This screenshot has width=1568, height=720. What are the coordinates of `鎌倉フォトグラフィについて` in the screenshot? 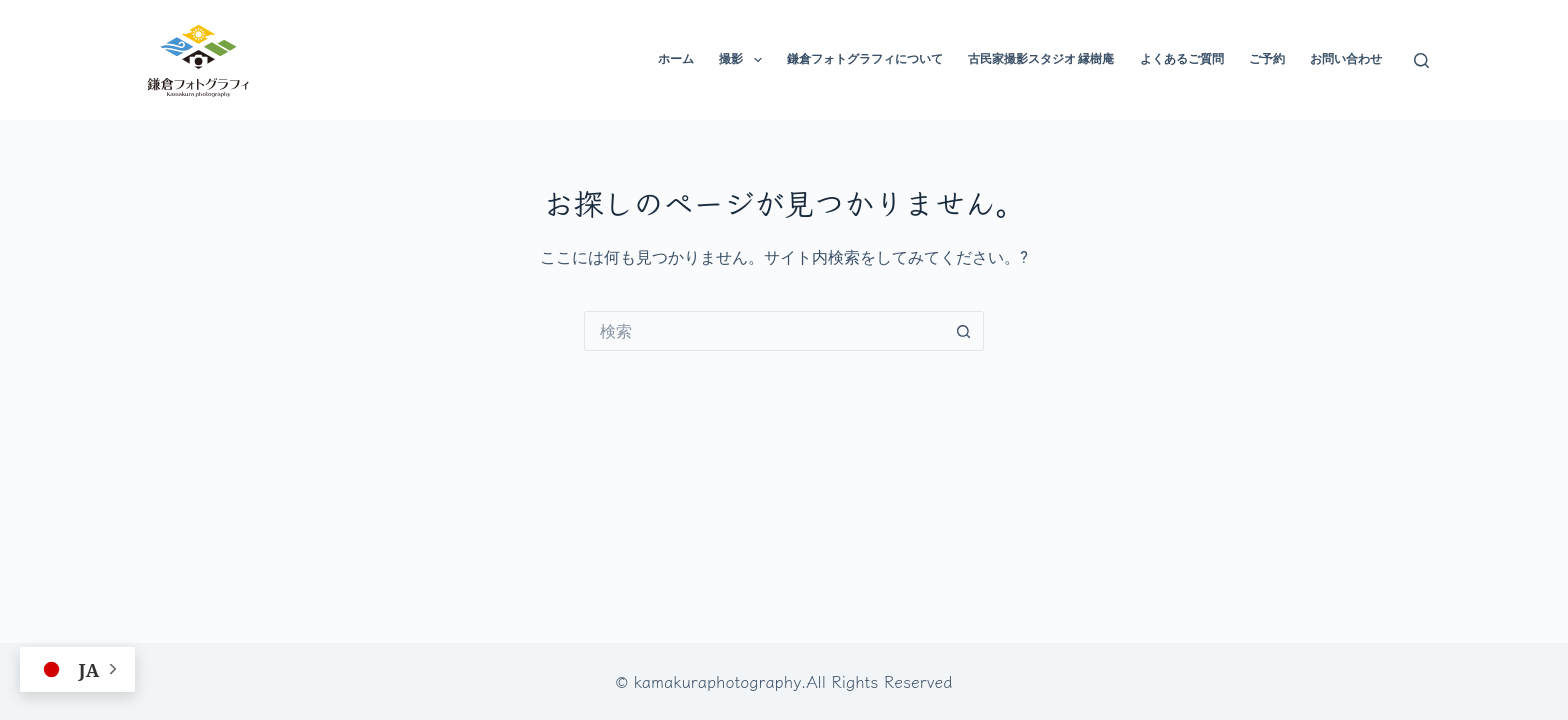 It's located at (865, 59).